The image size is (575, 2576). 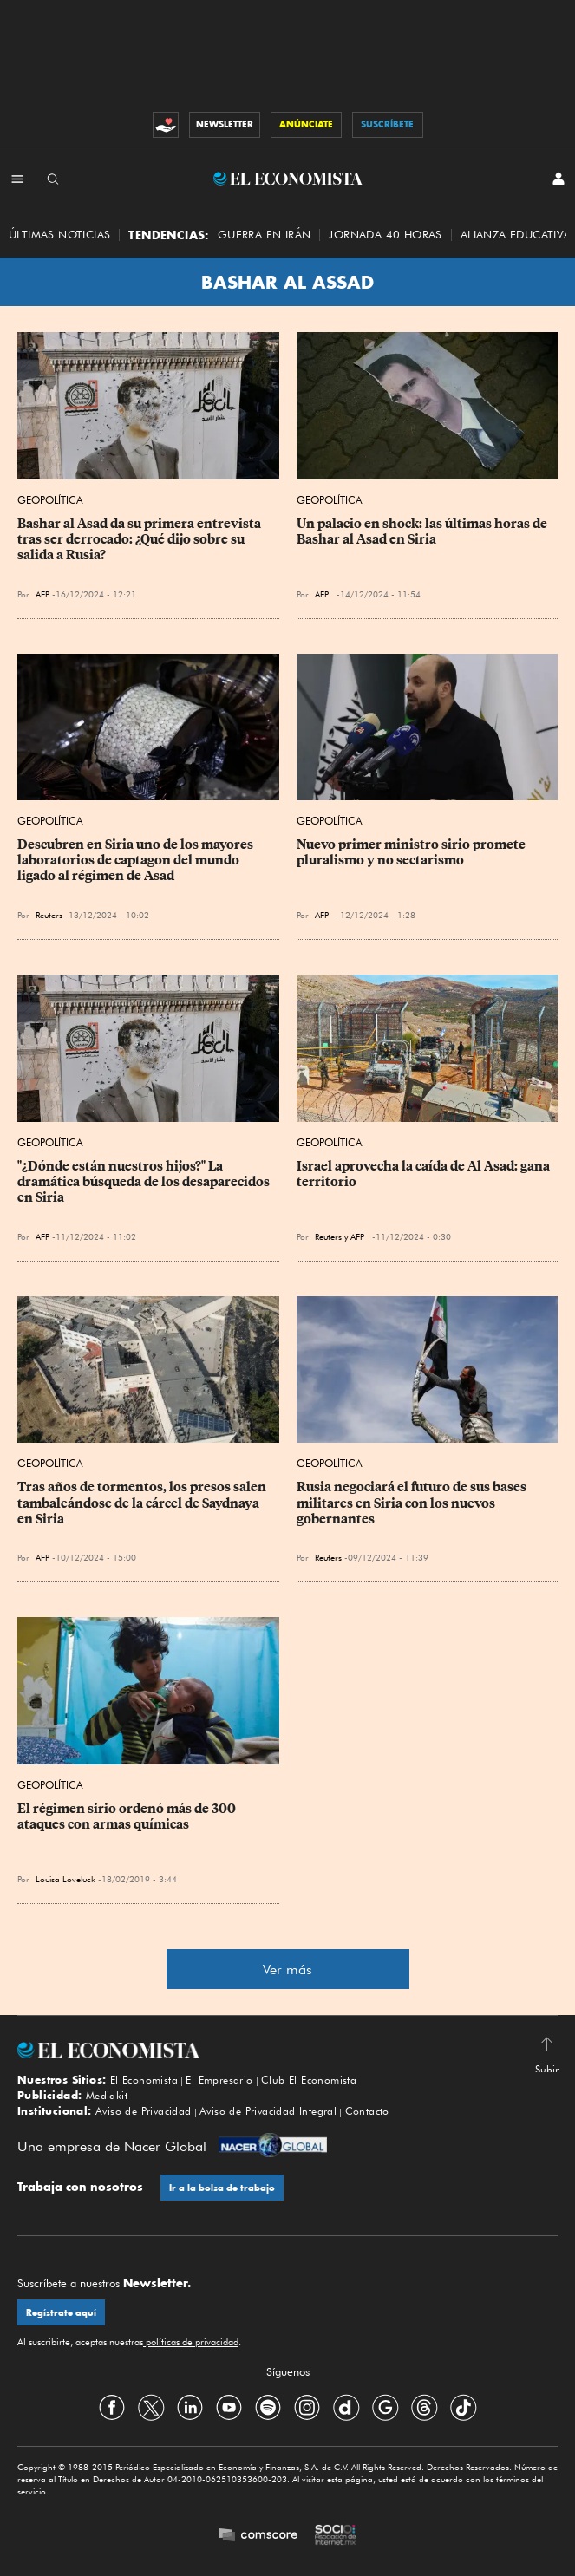 I want to click on [Buscador], so click(x=52, y=178).